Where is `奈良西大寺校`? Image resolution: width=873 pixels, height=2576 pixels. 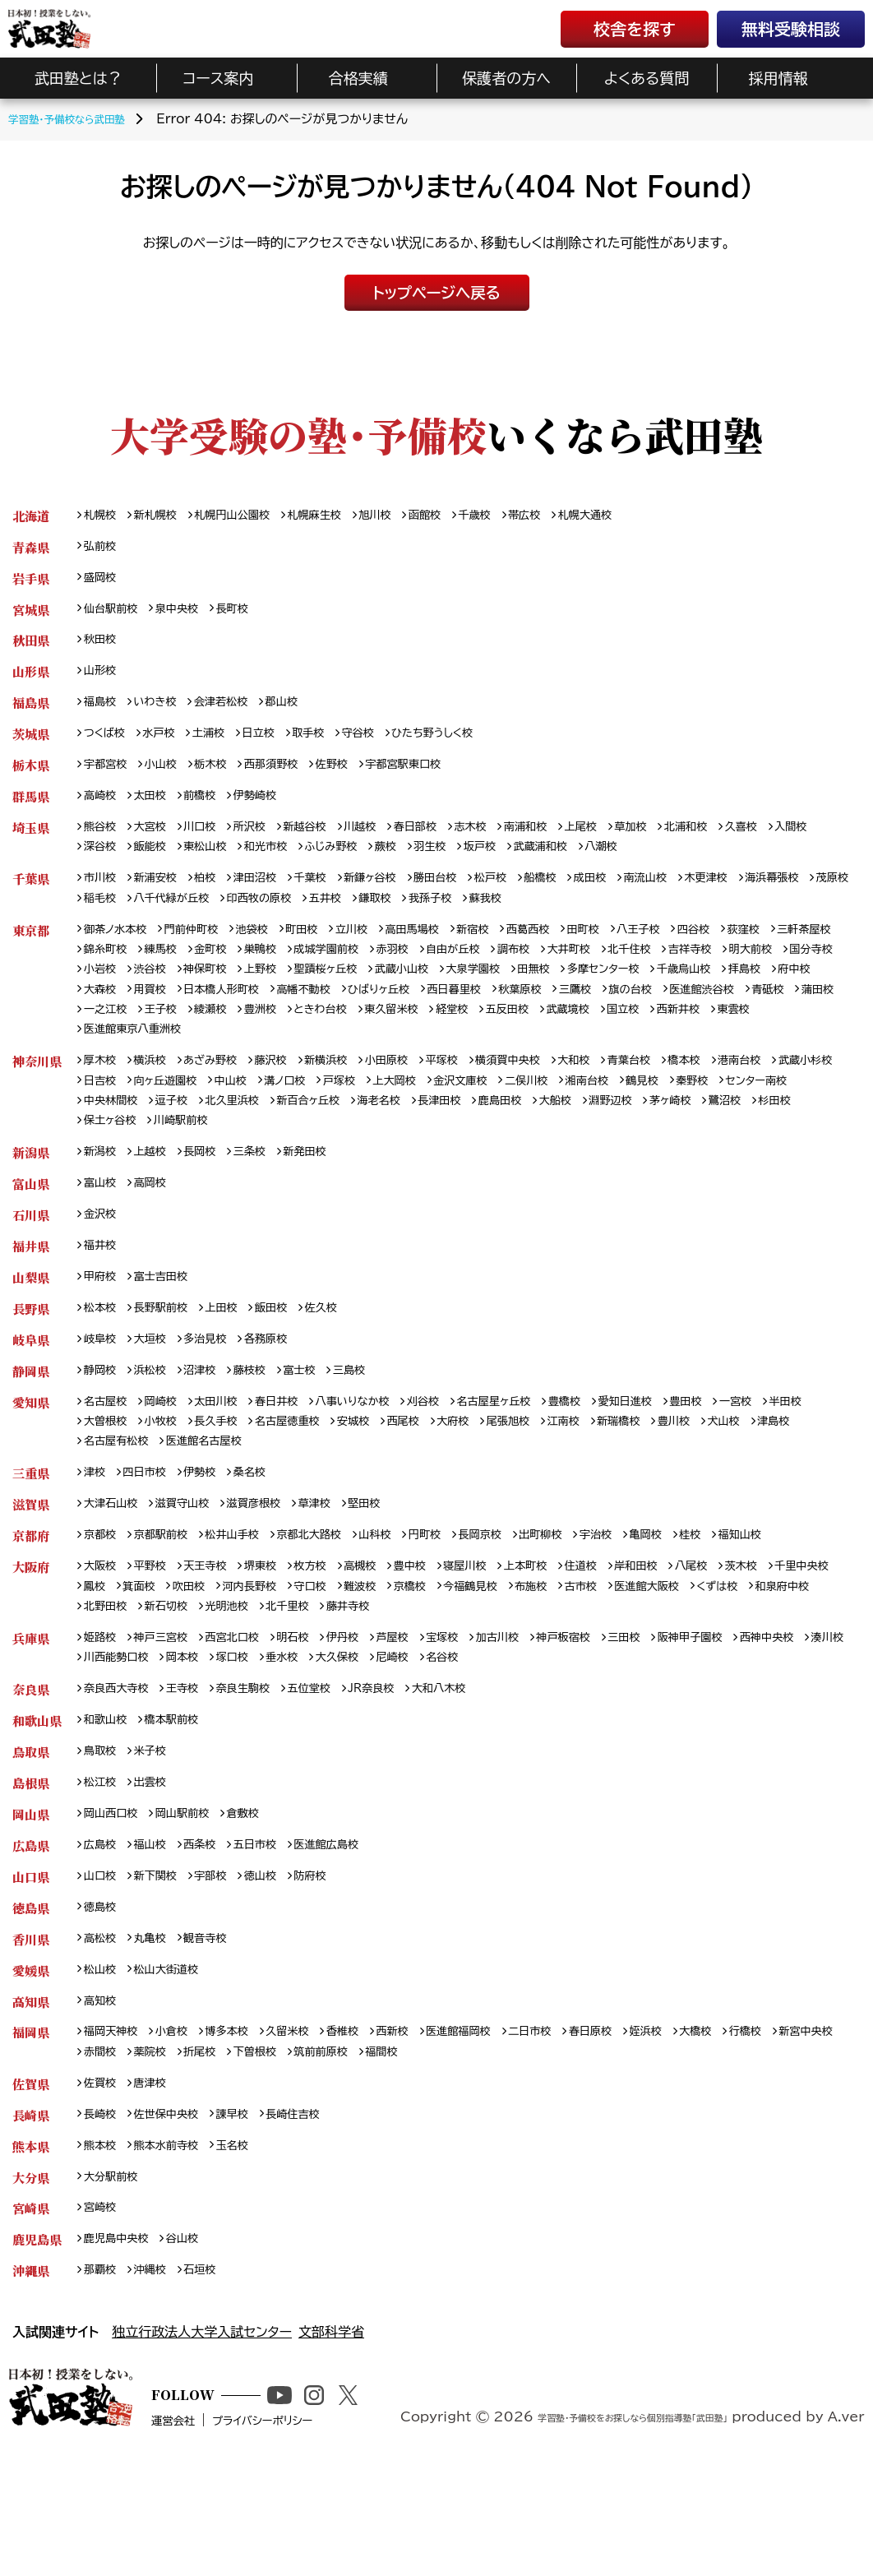 奈良西大寺校 is located at coordinates (121, 1761).